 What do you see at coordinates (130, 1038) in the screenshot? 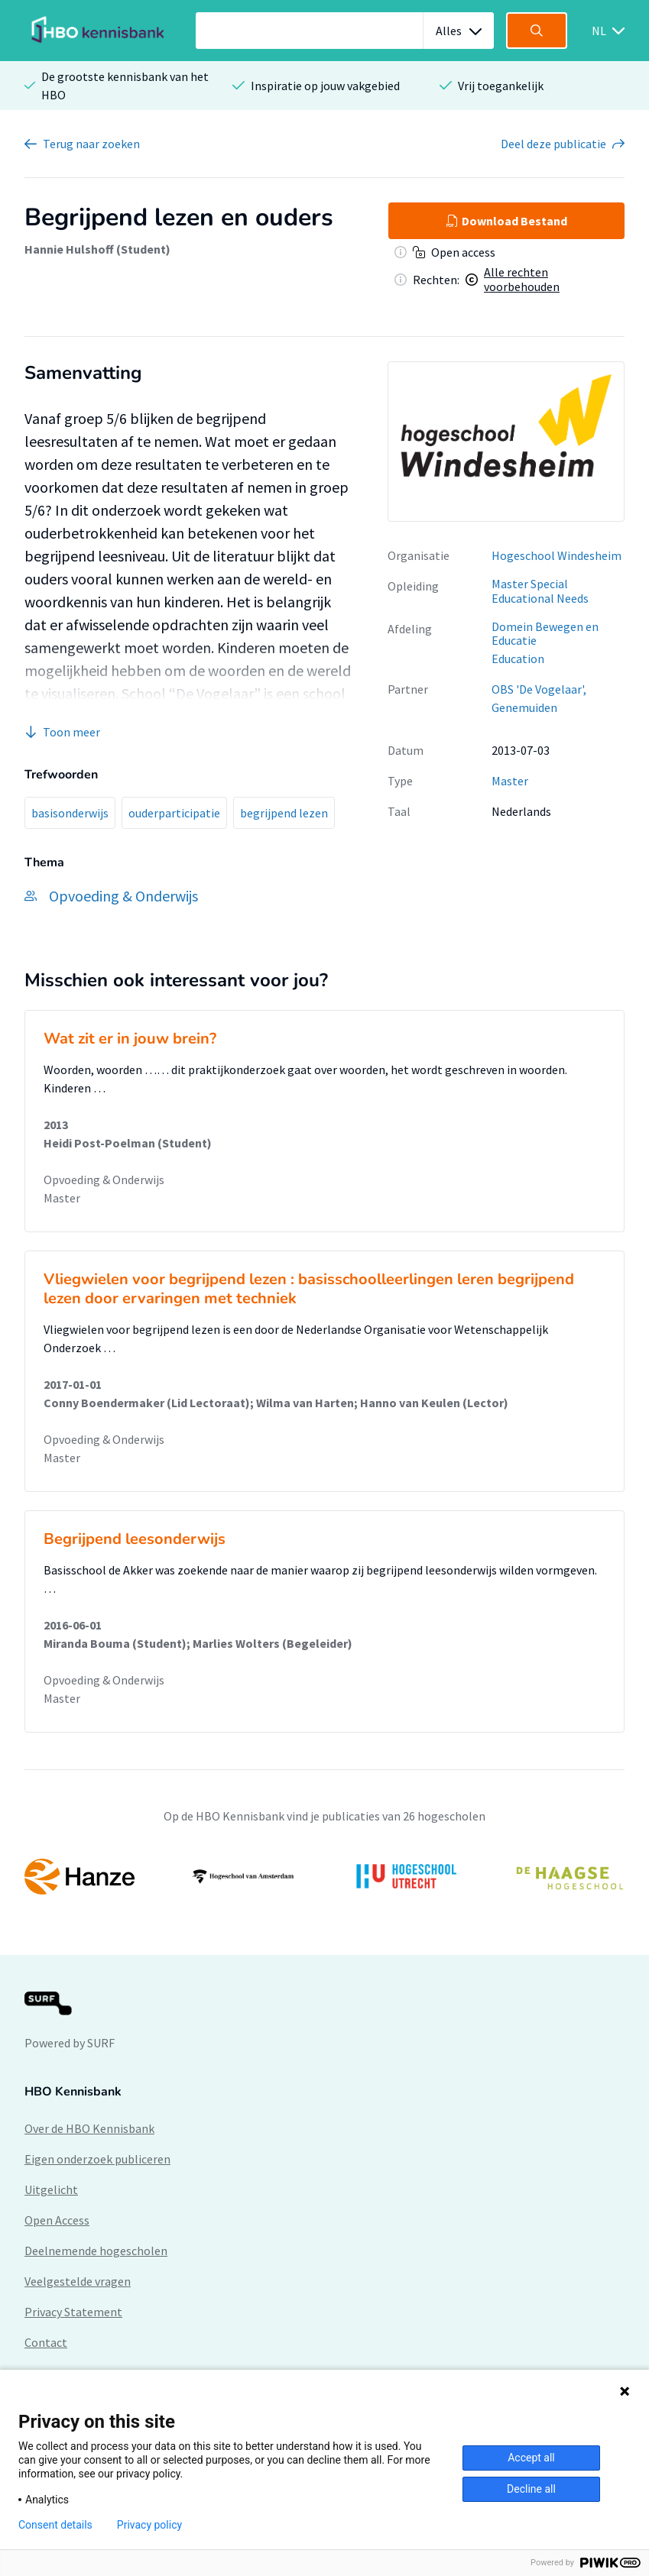
I see `Wat zit er in jouw brein?` at bounding box center [130, 1038].